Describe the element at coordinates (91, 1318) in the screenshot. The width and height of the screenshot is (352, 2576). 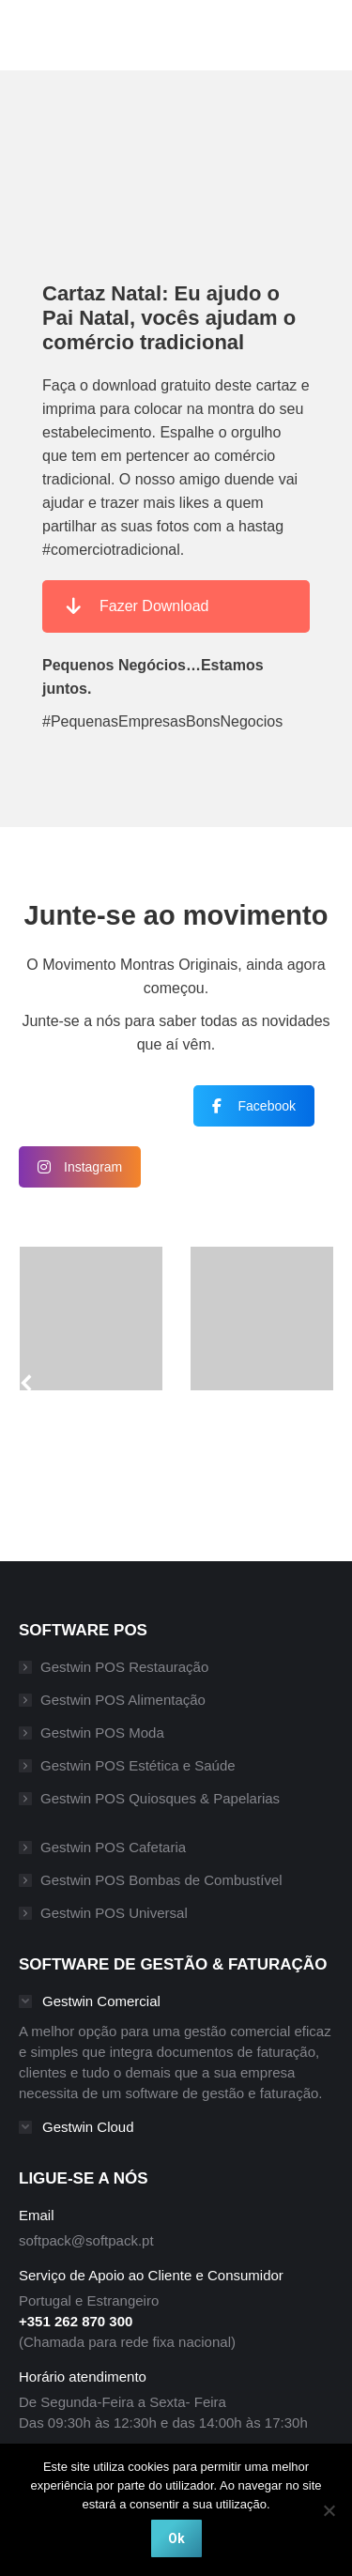
I see `[Post image]` at that location.